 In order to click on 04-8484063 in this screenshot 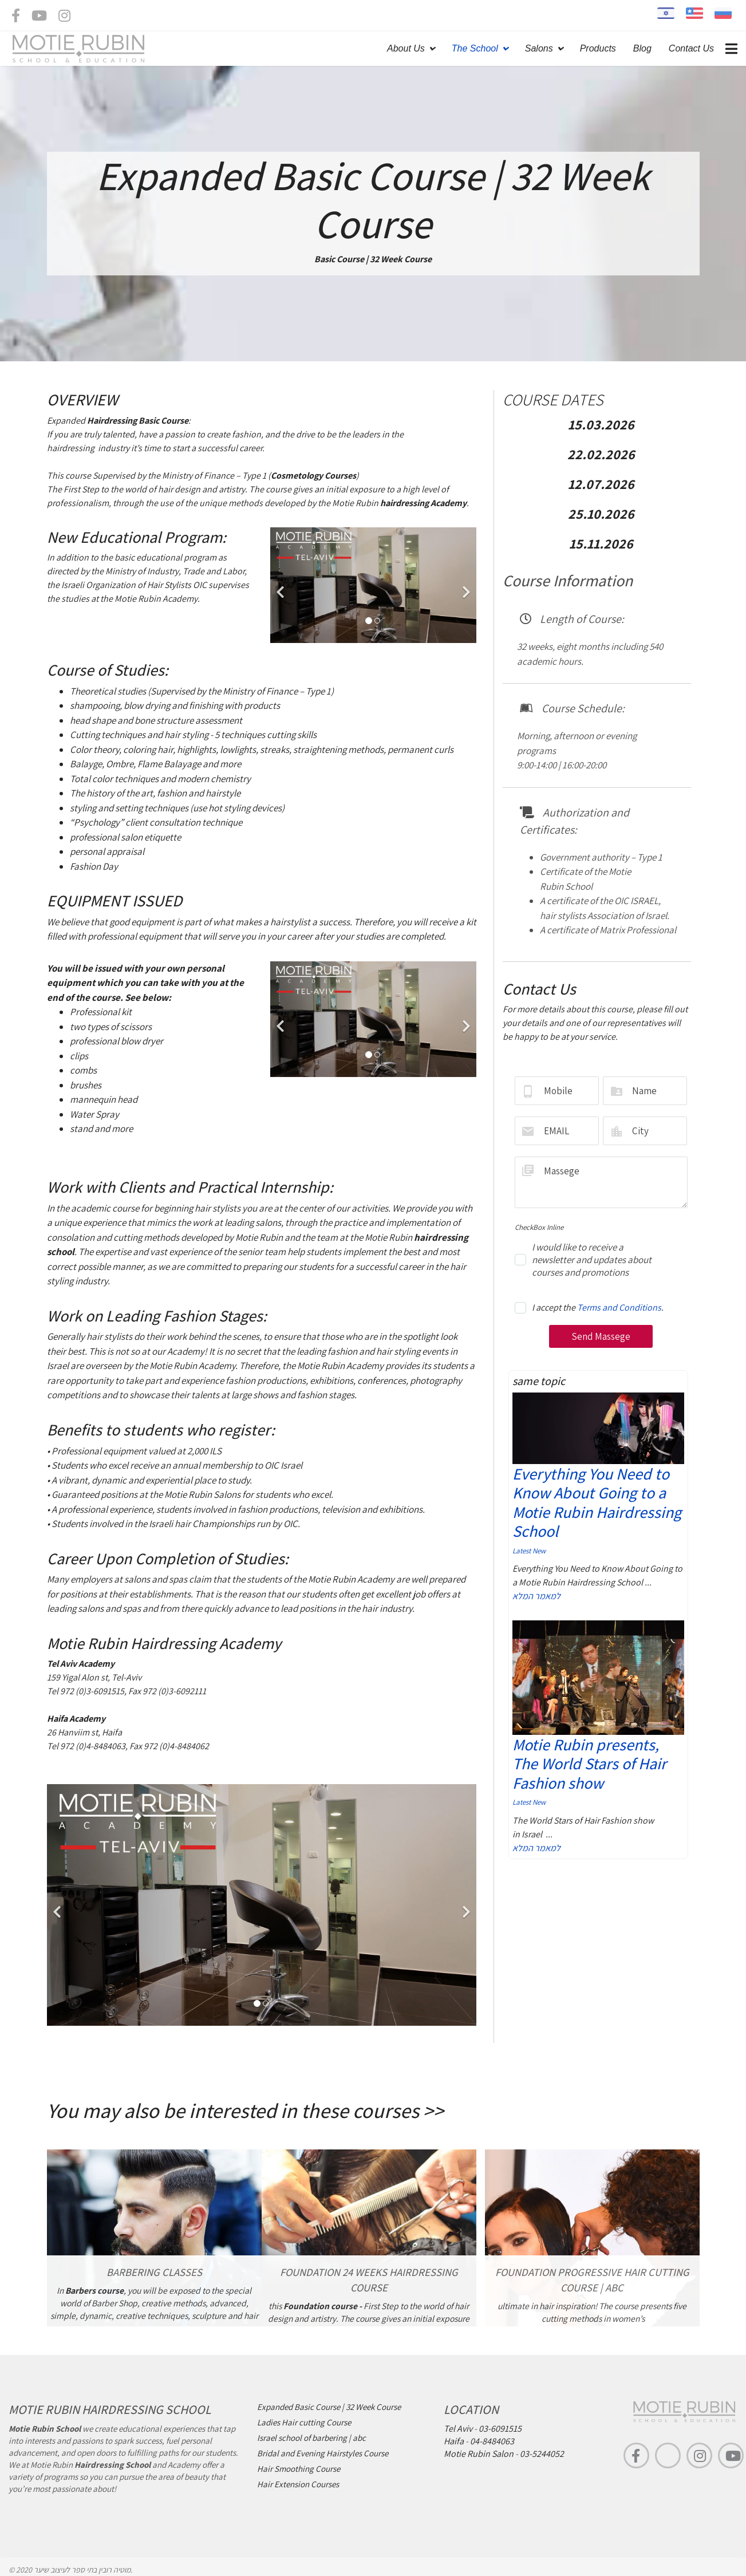, I will do `click(492, 2441)`.